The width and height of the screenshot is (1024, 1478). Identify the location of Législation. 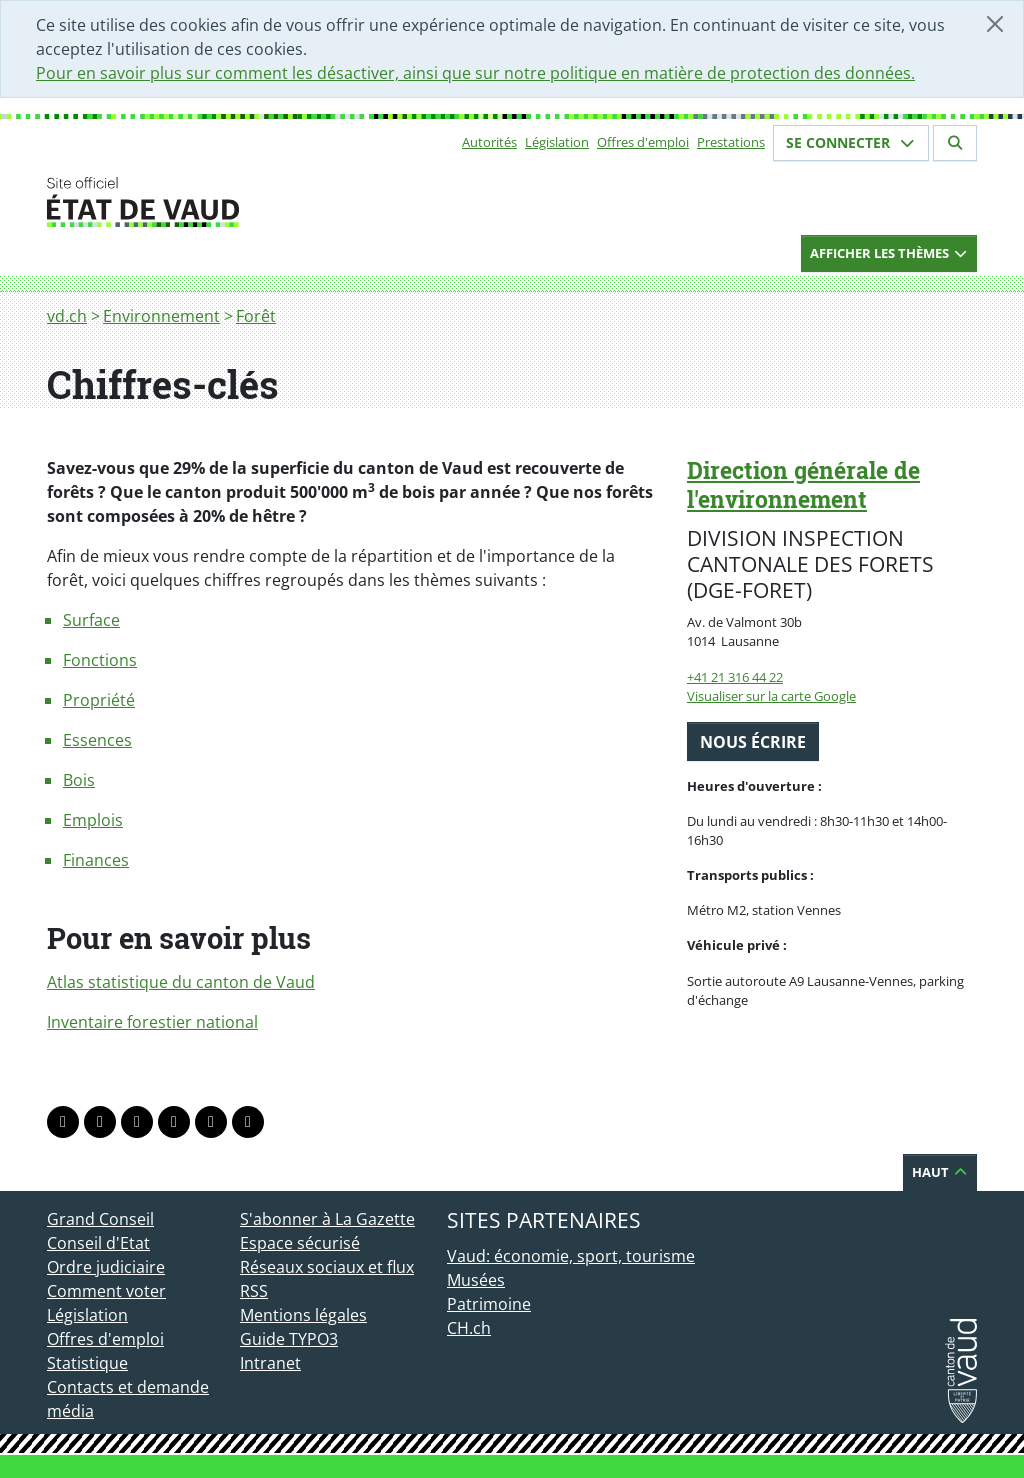
(557, 142).